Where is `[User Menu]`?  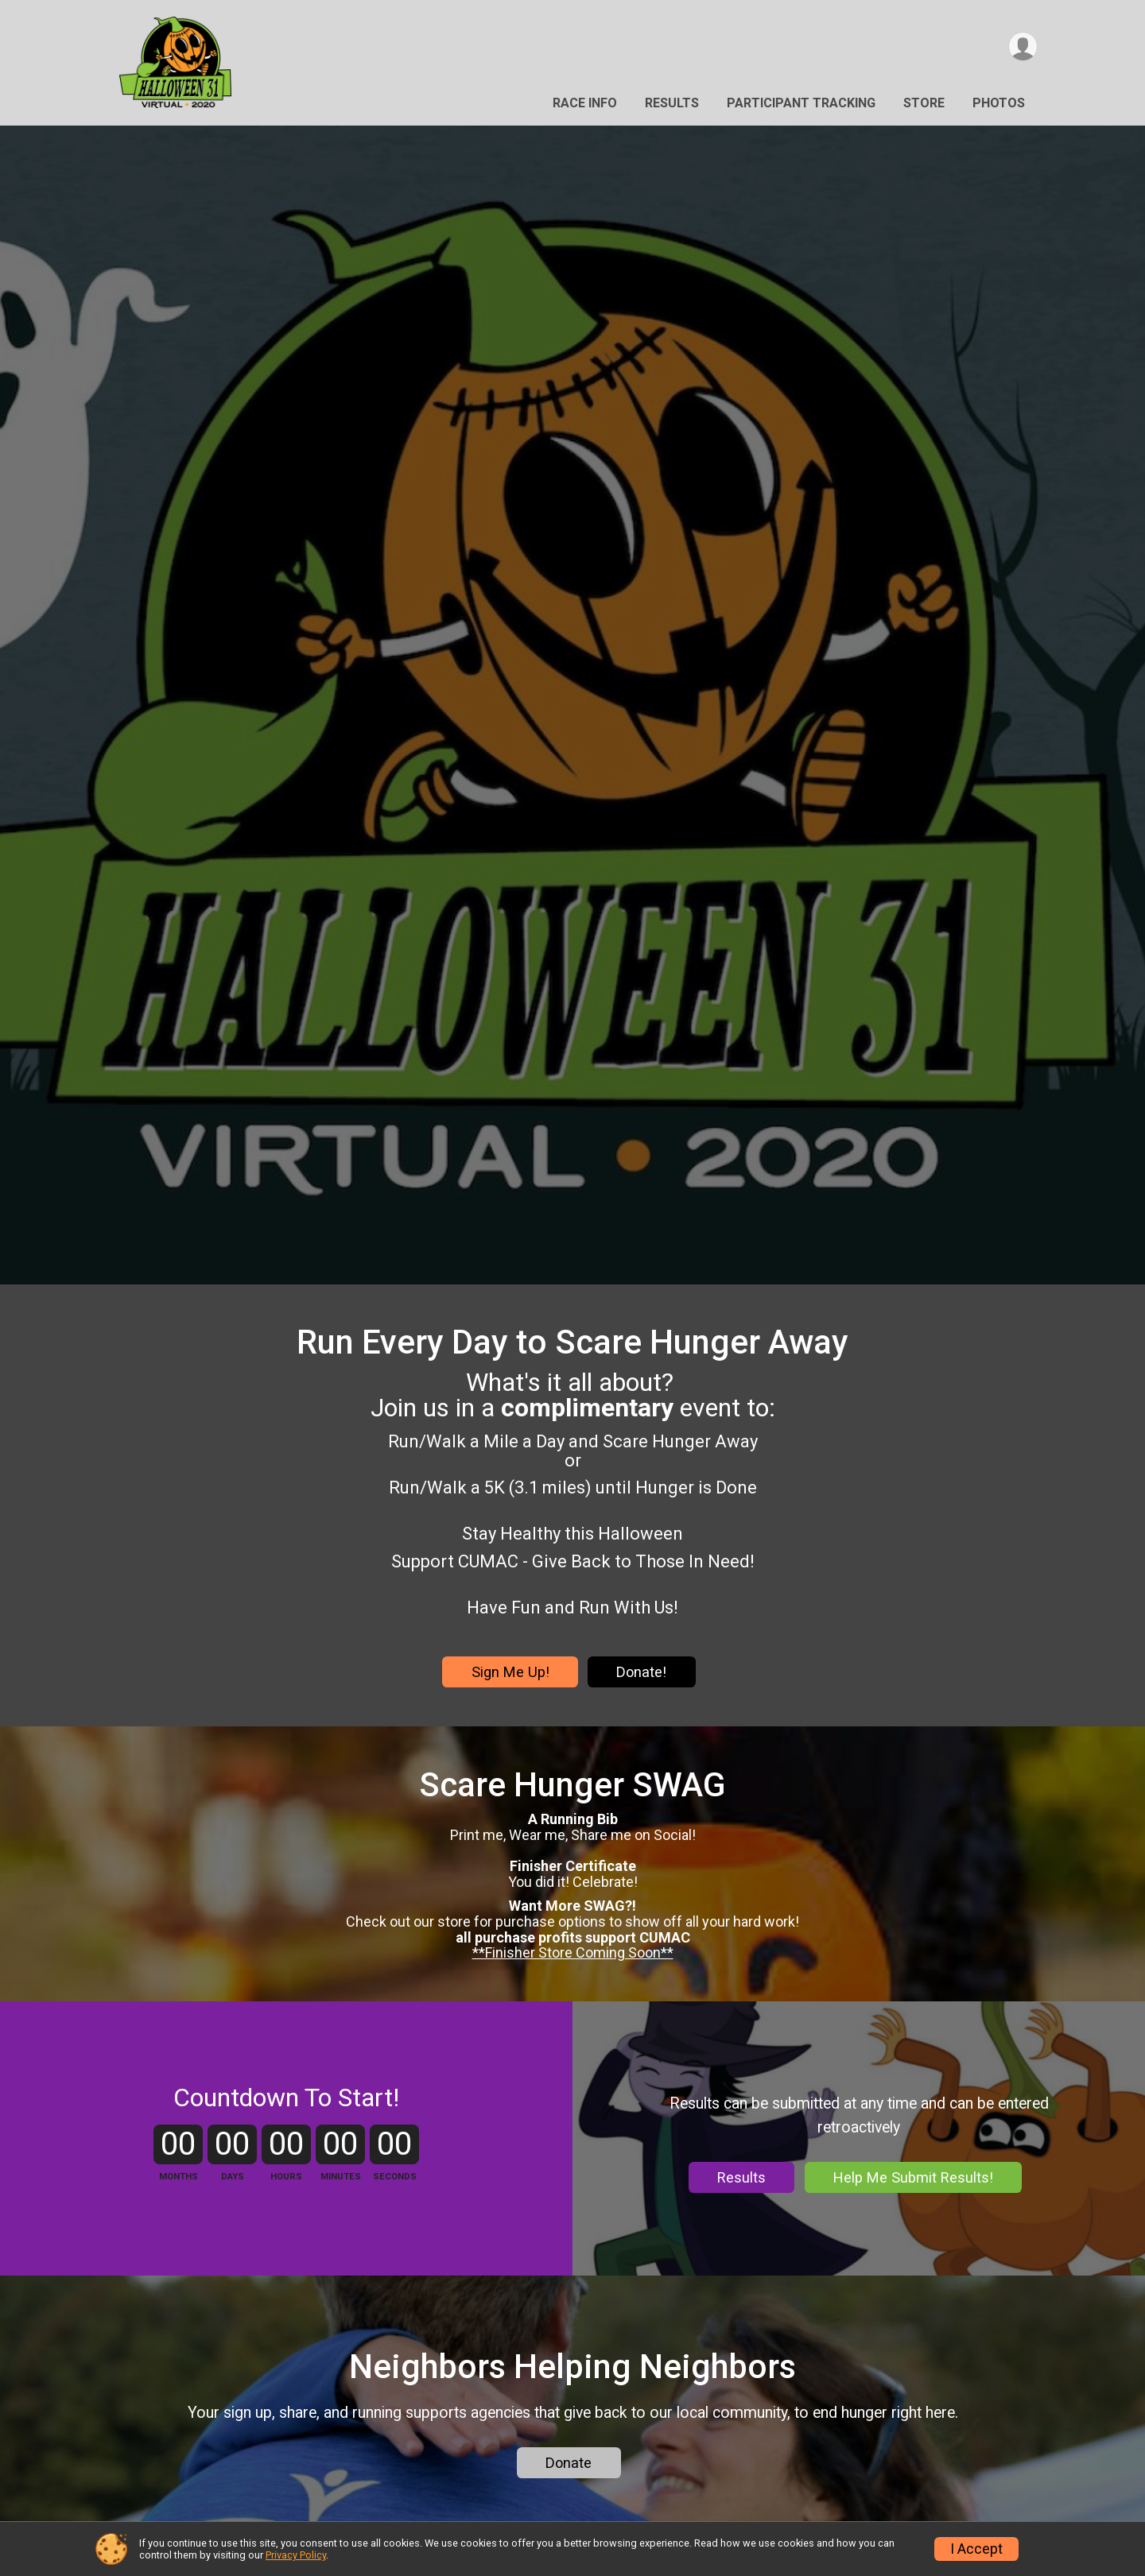 [User Menu] is located at coordinates (1023, 46).